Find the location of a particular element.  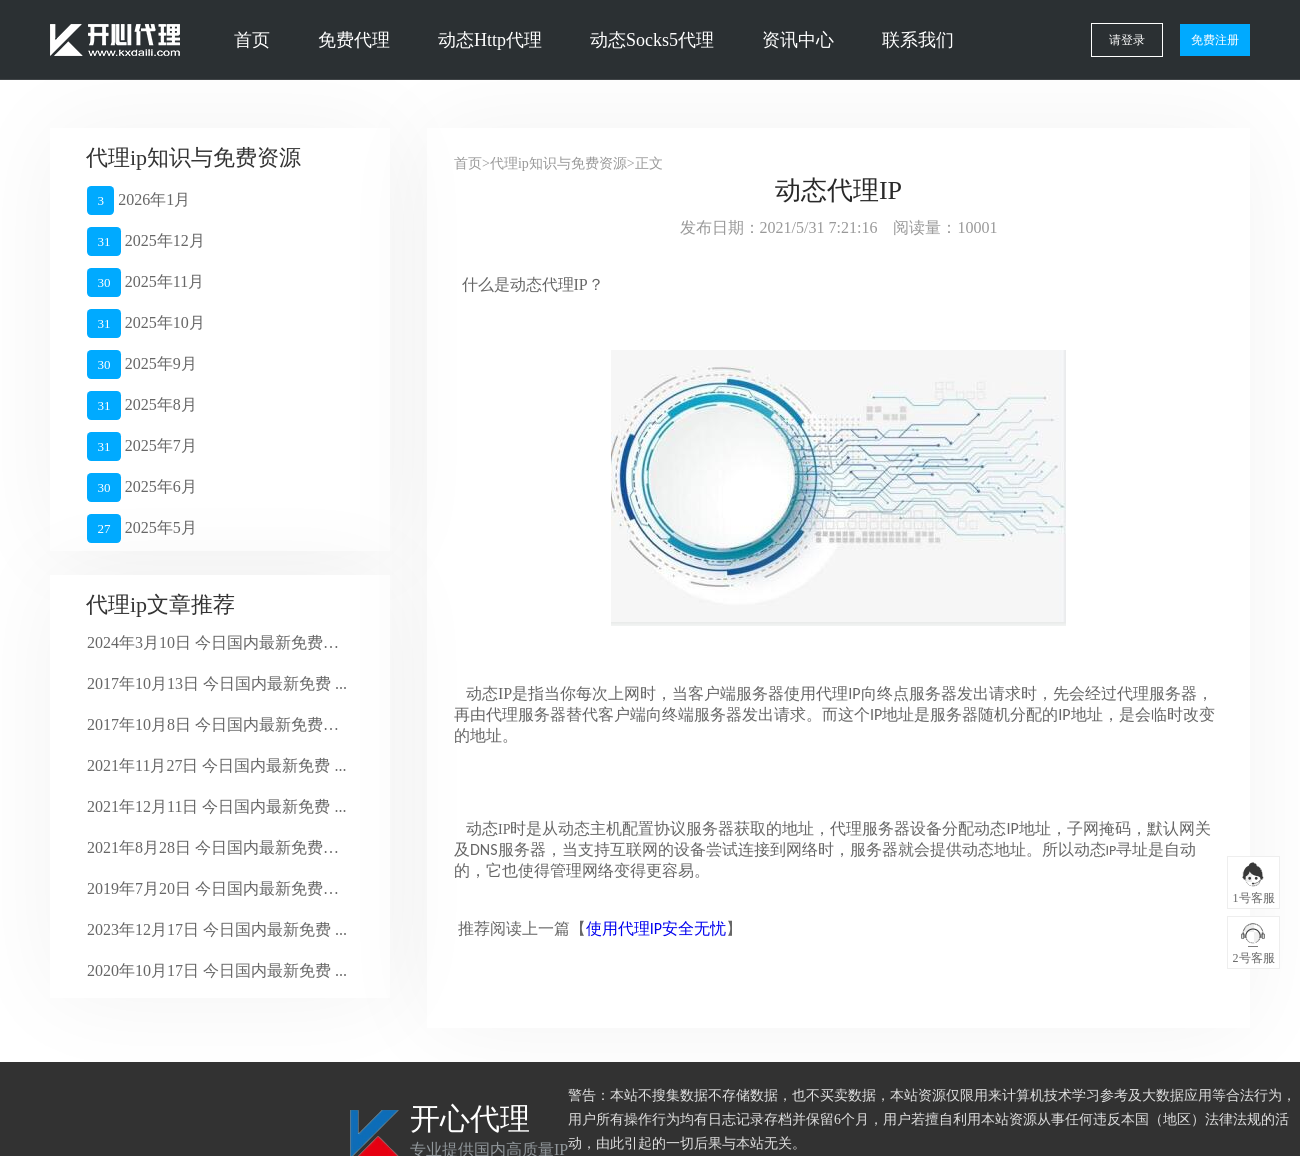

免费代理 is located at coordinates (354, 40).